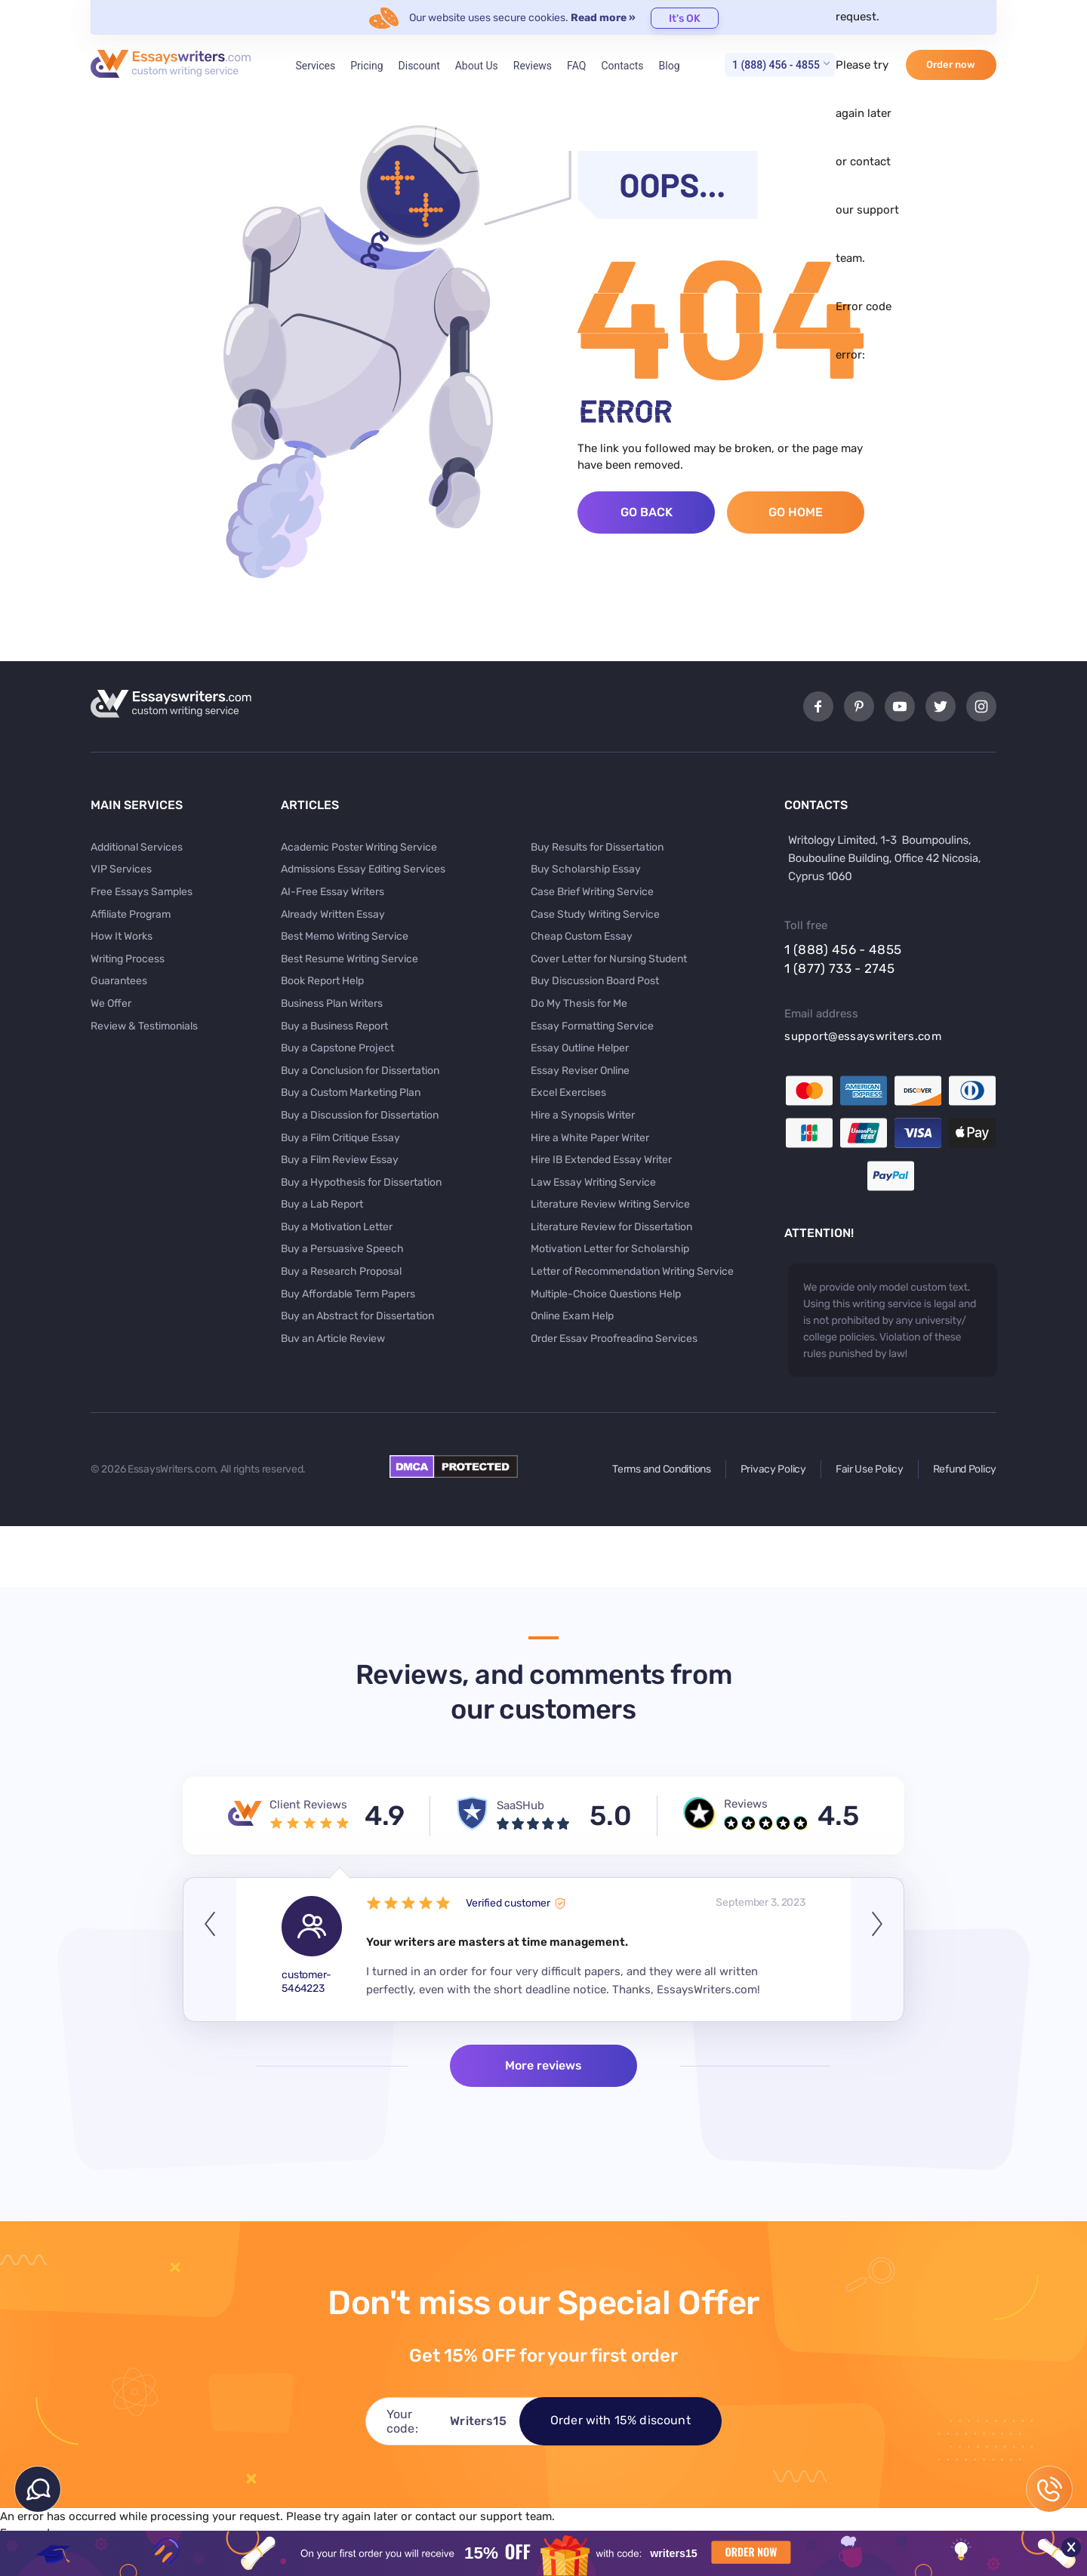 This screenshot has width=1087, height=2576. Describe the element at coordinates (363, 869) in the screenshot. I see `Admissions Essay Editing Services` at that location.